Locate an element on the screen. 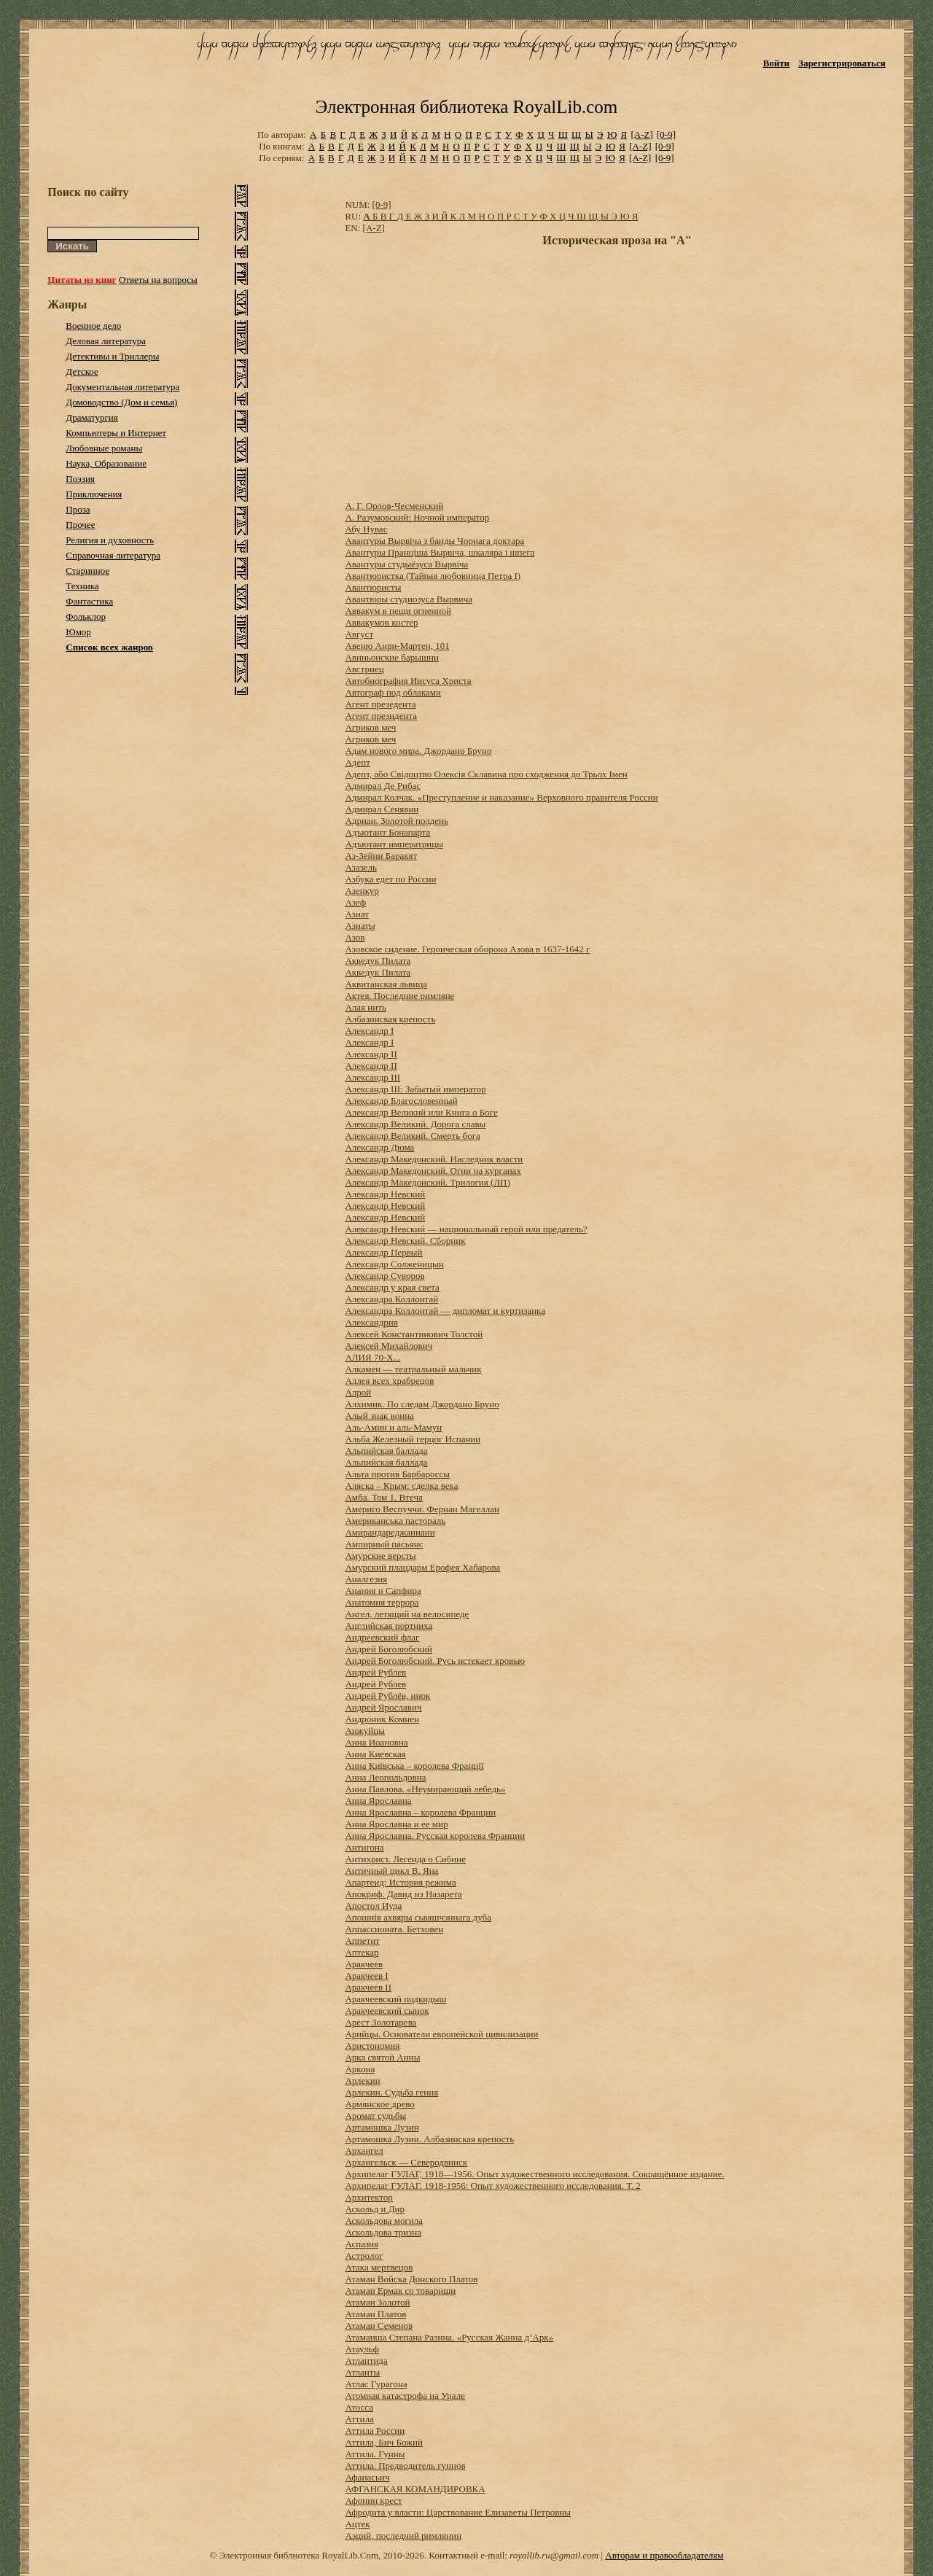 This screenshot has height=2576, width=933. Артамошка Лузин. Албазинская крепость is located at coordinates (429, 2138).